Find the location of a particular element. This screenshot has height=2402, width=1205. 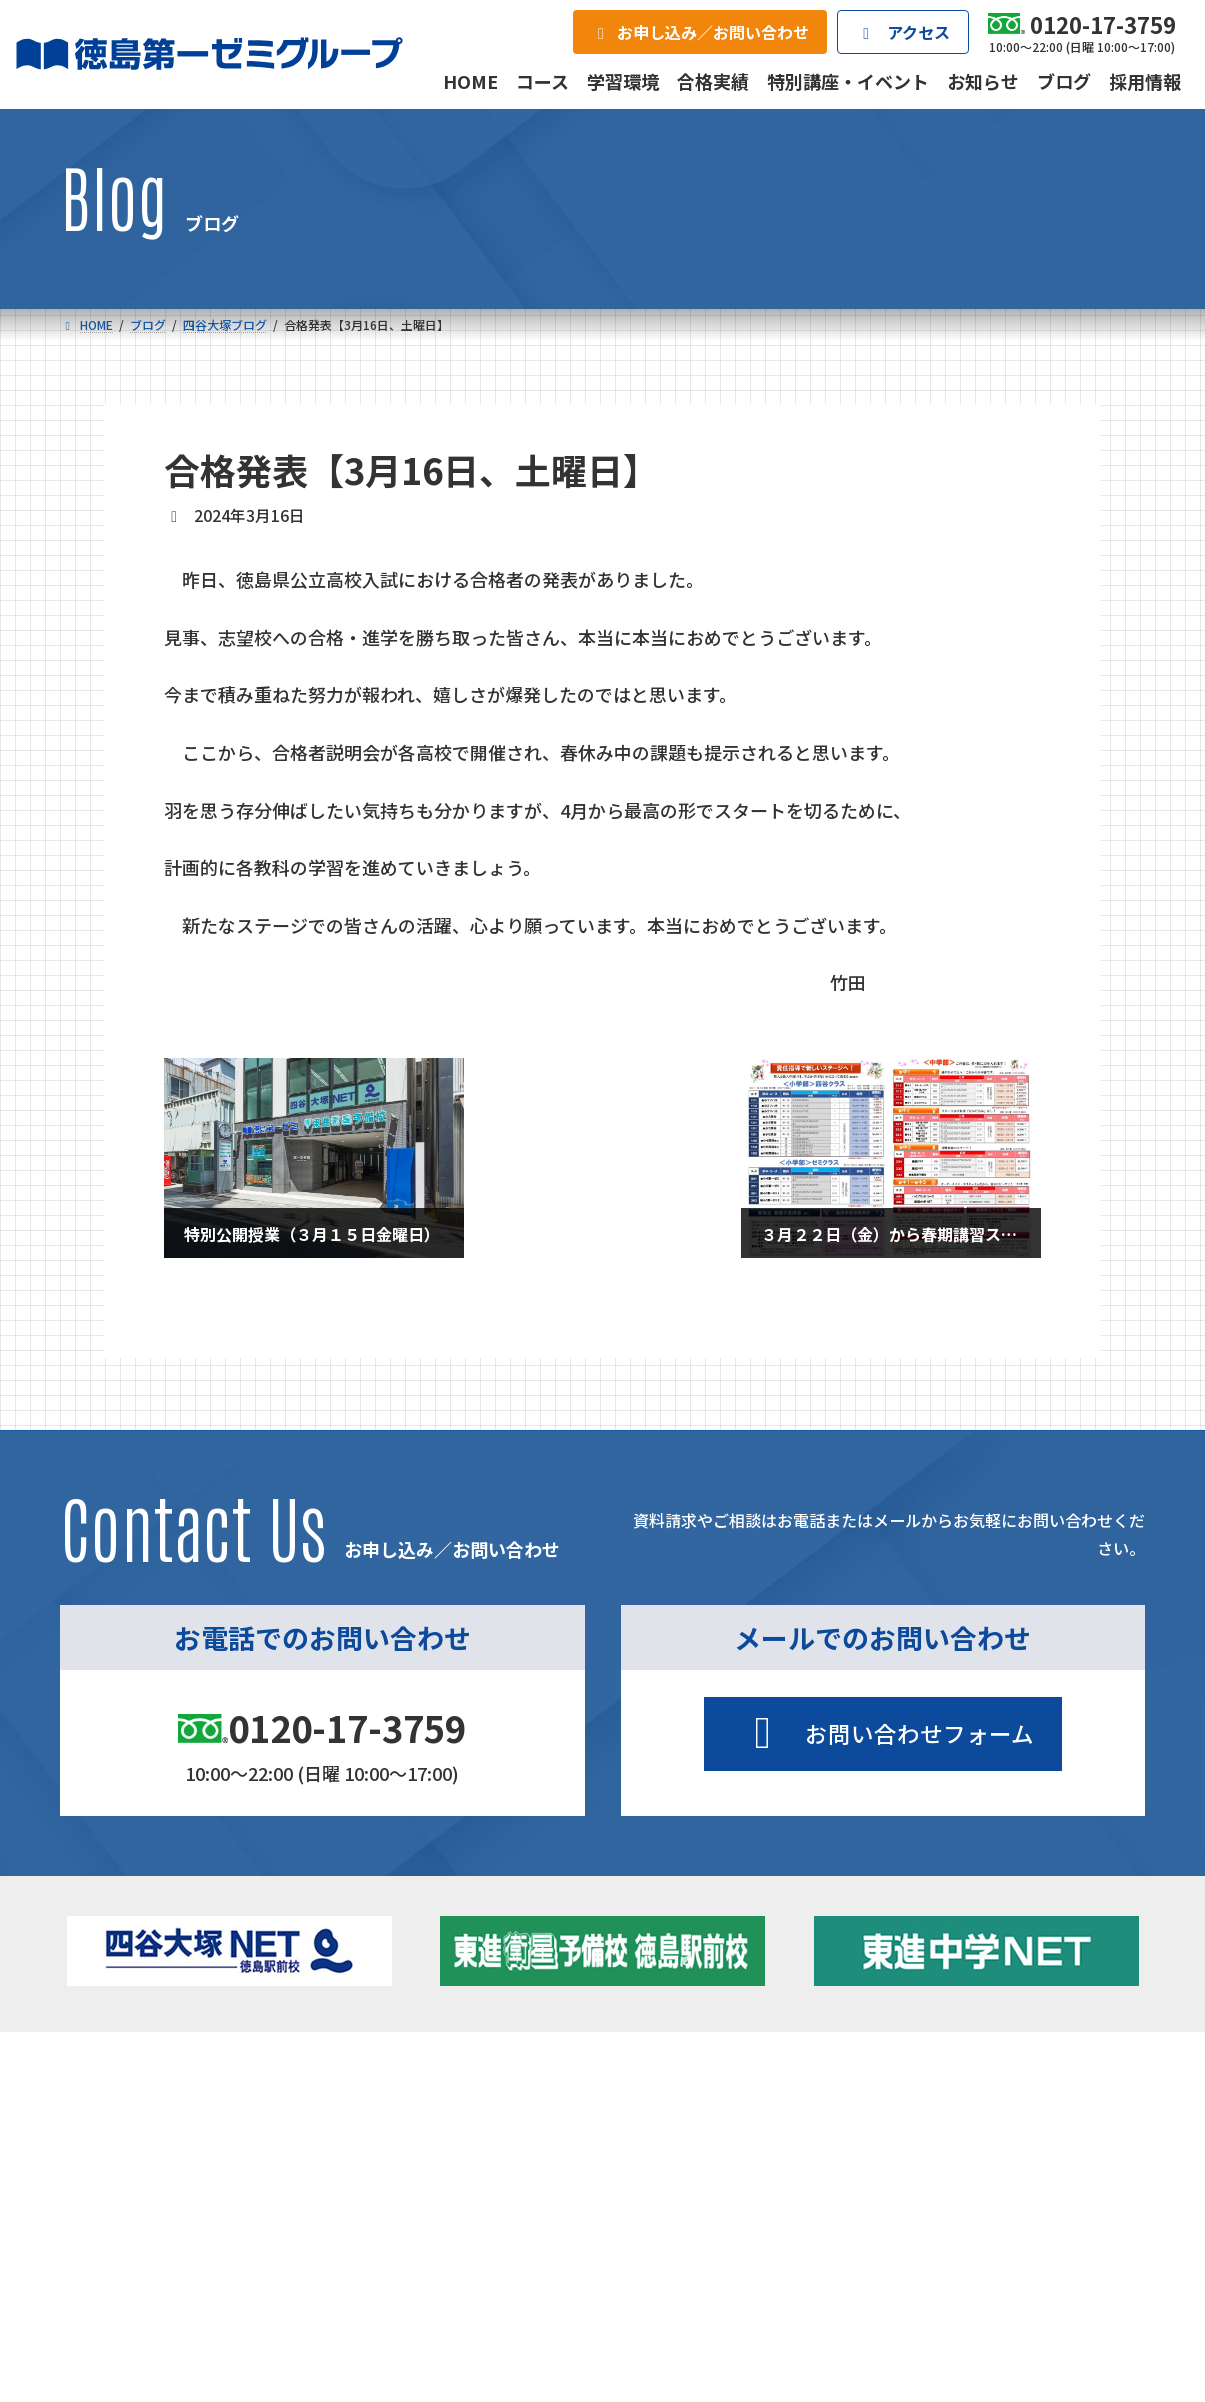

第一駅前学童 is located at coordinates (662, 2162).